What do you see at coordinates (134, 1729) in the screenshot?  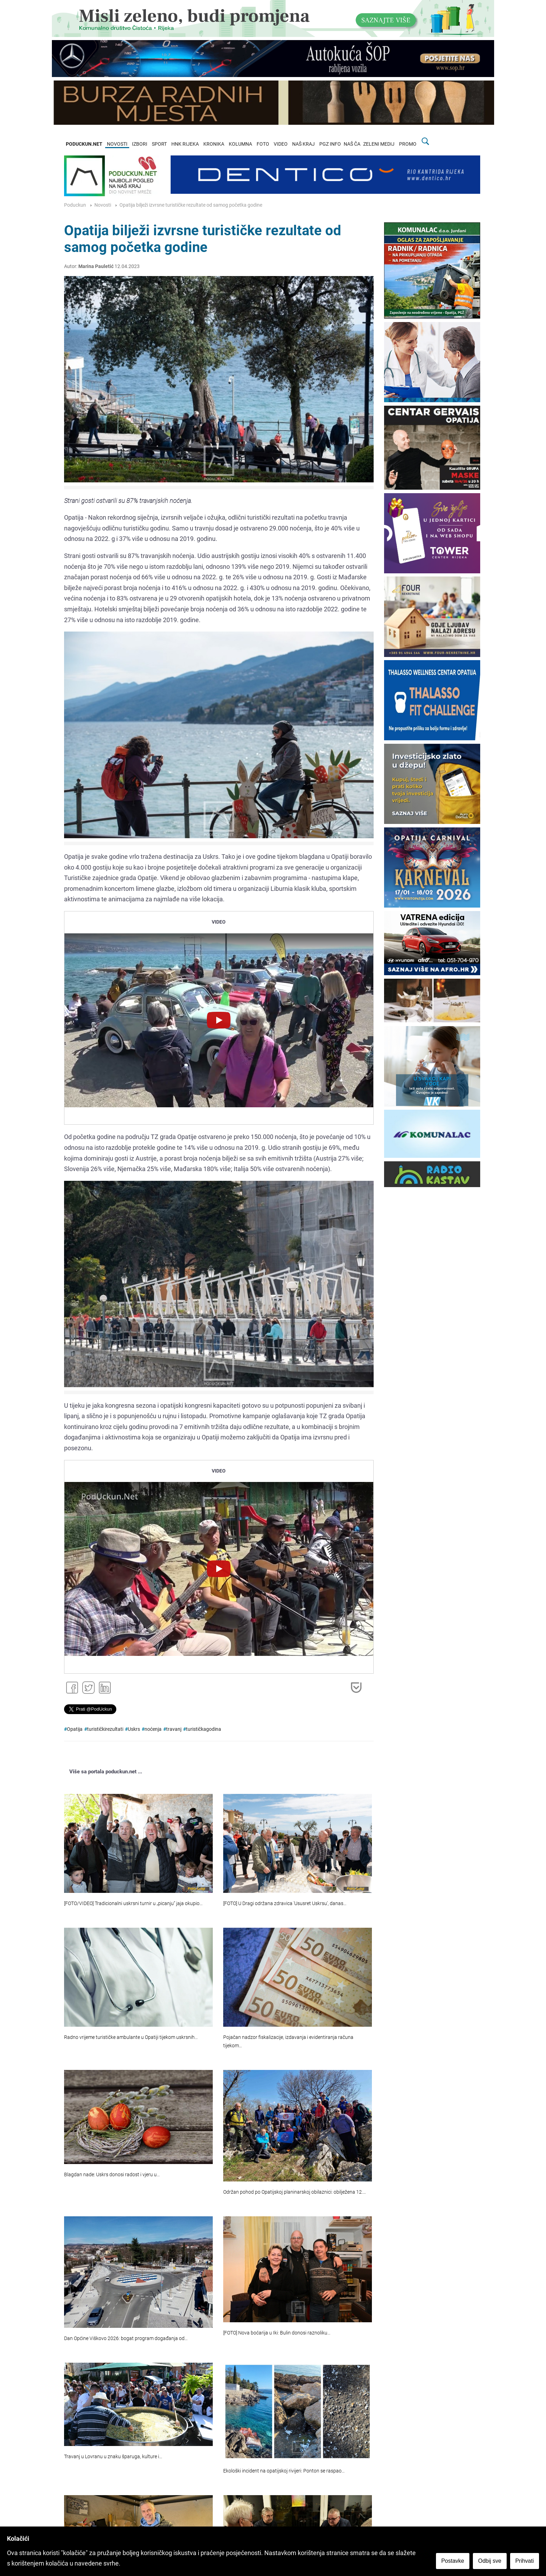 I see `Uskrs` at bounding box center [134, 1729].